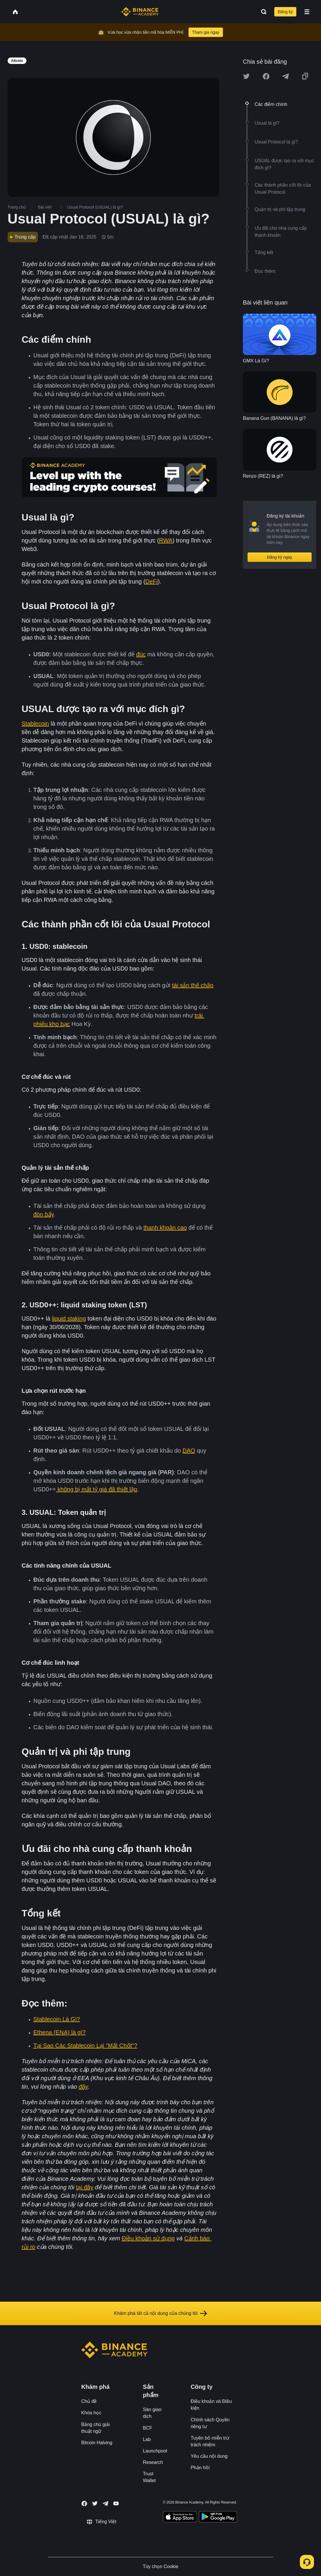 This screenshot has width=321, height=2576. Describe the element at coordinates (153, 2462) in the screenshot. I see `Research` at that location.